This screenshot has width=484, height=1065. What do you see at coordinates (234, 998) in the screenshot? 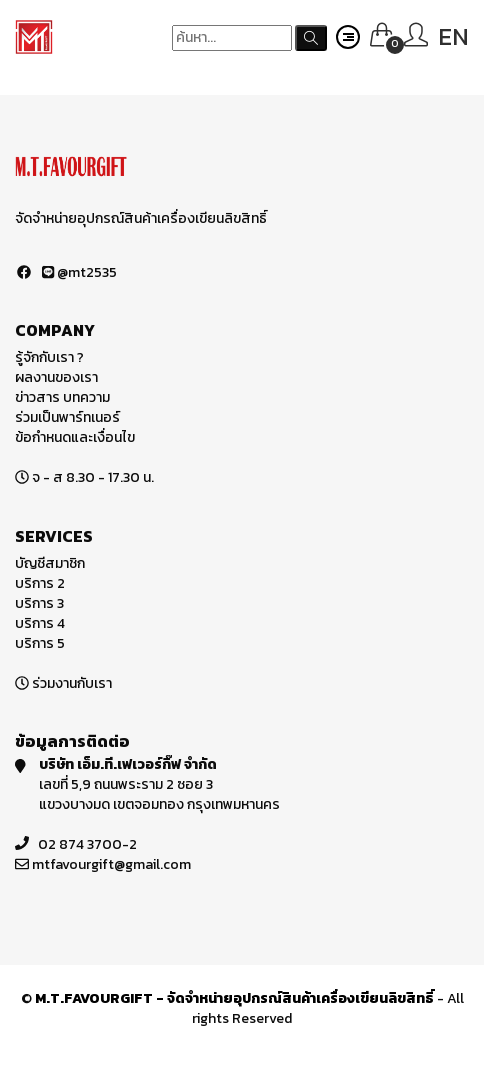
I see `M.T.FAVOURGIFT - จัดจำหน่ายอุปกรณ์สินค้าเครื่องเขียนลิขสิทธิ์` at bounding box center [234, 998].